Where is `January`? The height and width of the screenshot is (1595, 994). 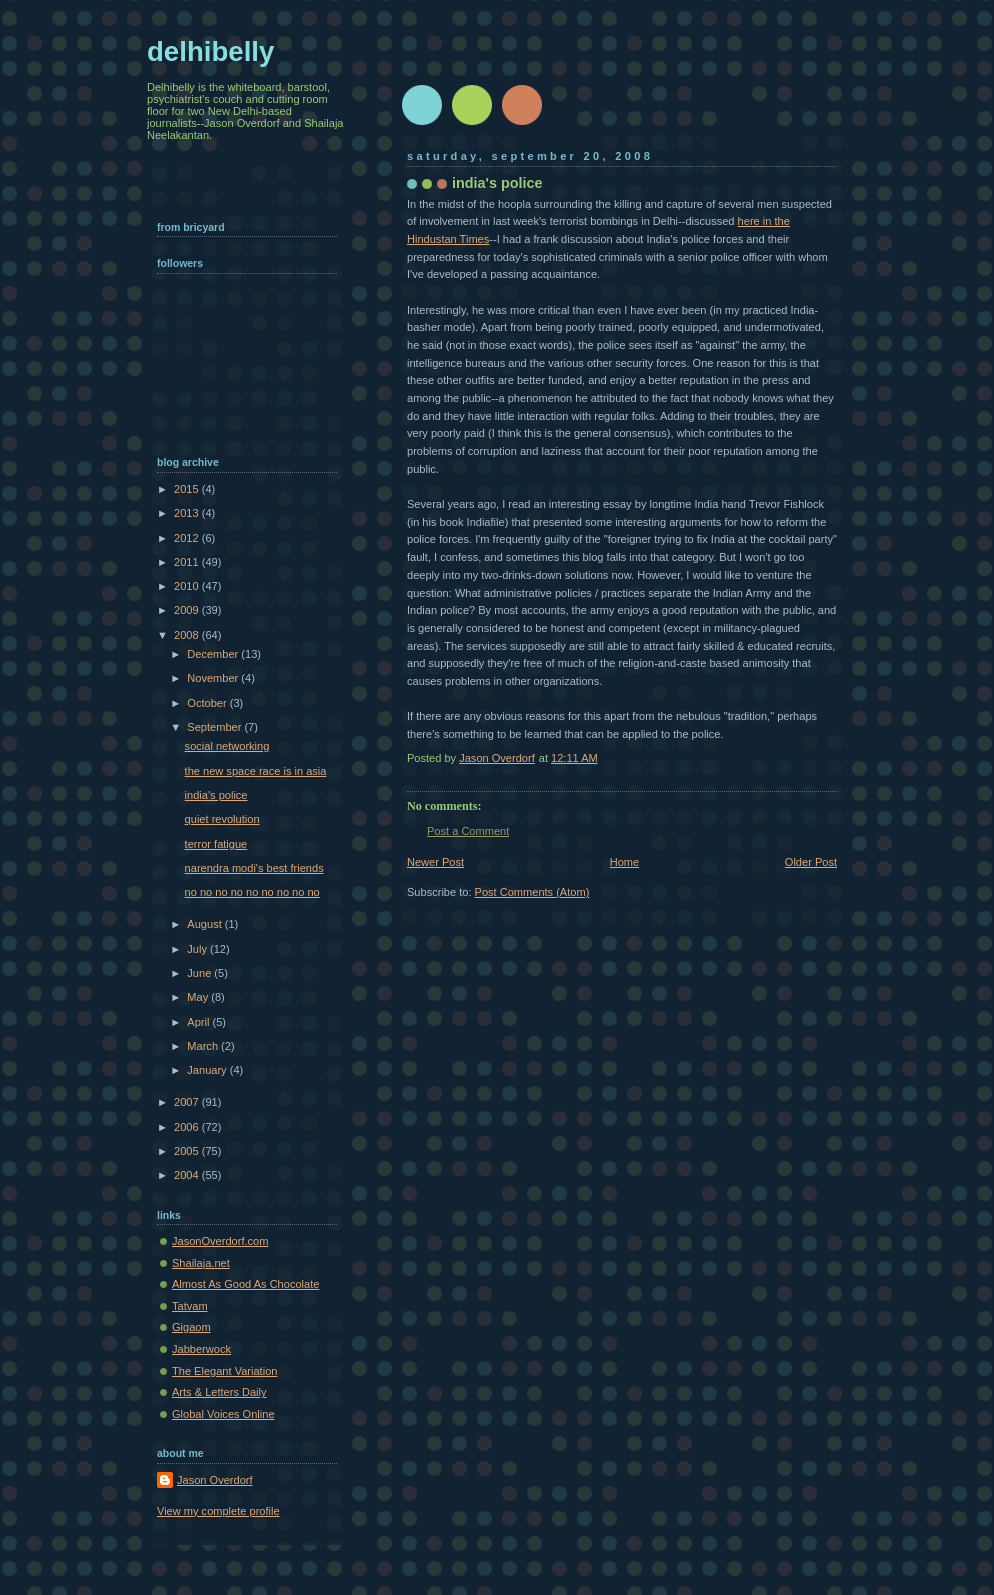
January is located at coordinates (208, 1070).